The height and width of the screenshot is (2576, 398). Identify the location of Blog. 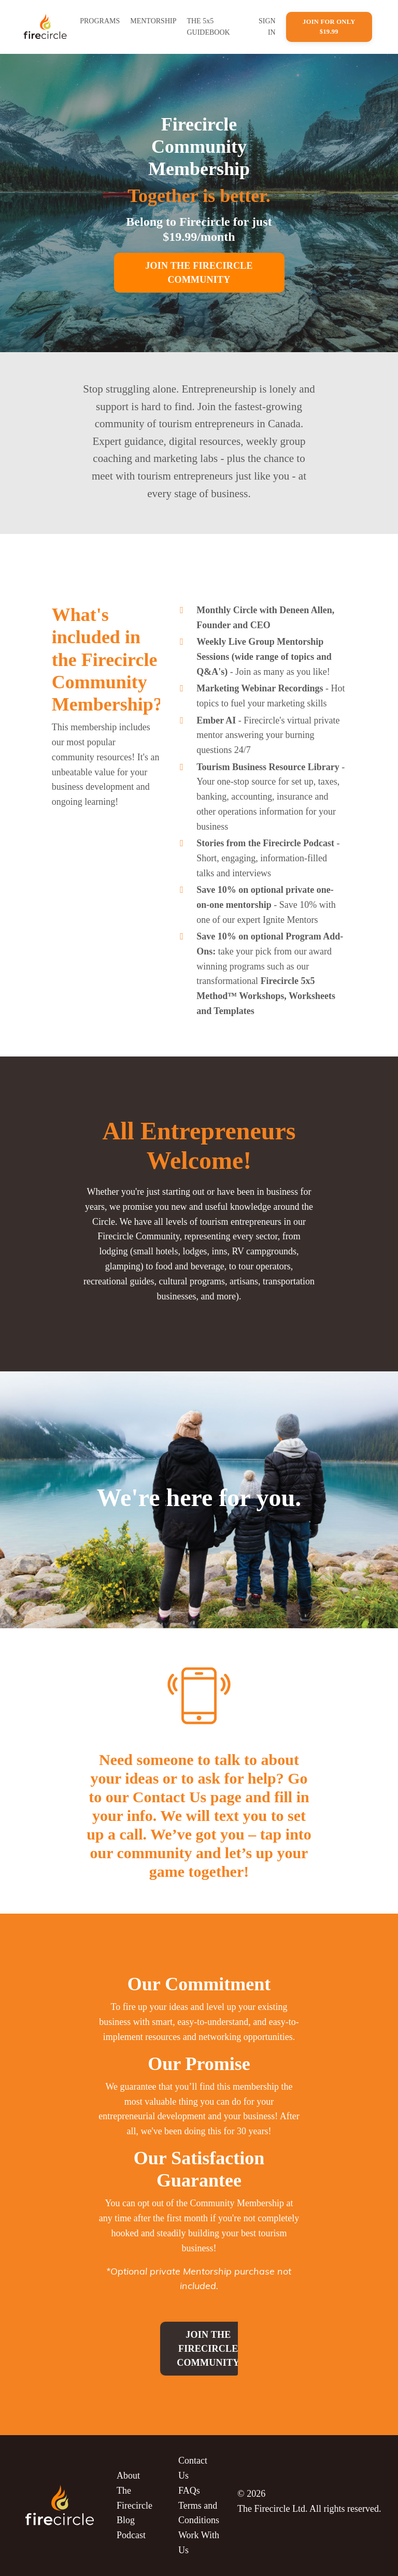
(126, 2520).